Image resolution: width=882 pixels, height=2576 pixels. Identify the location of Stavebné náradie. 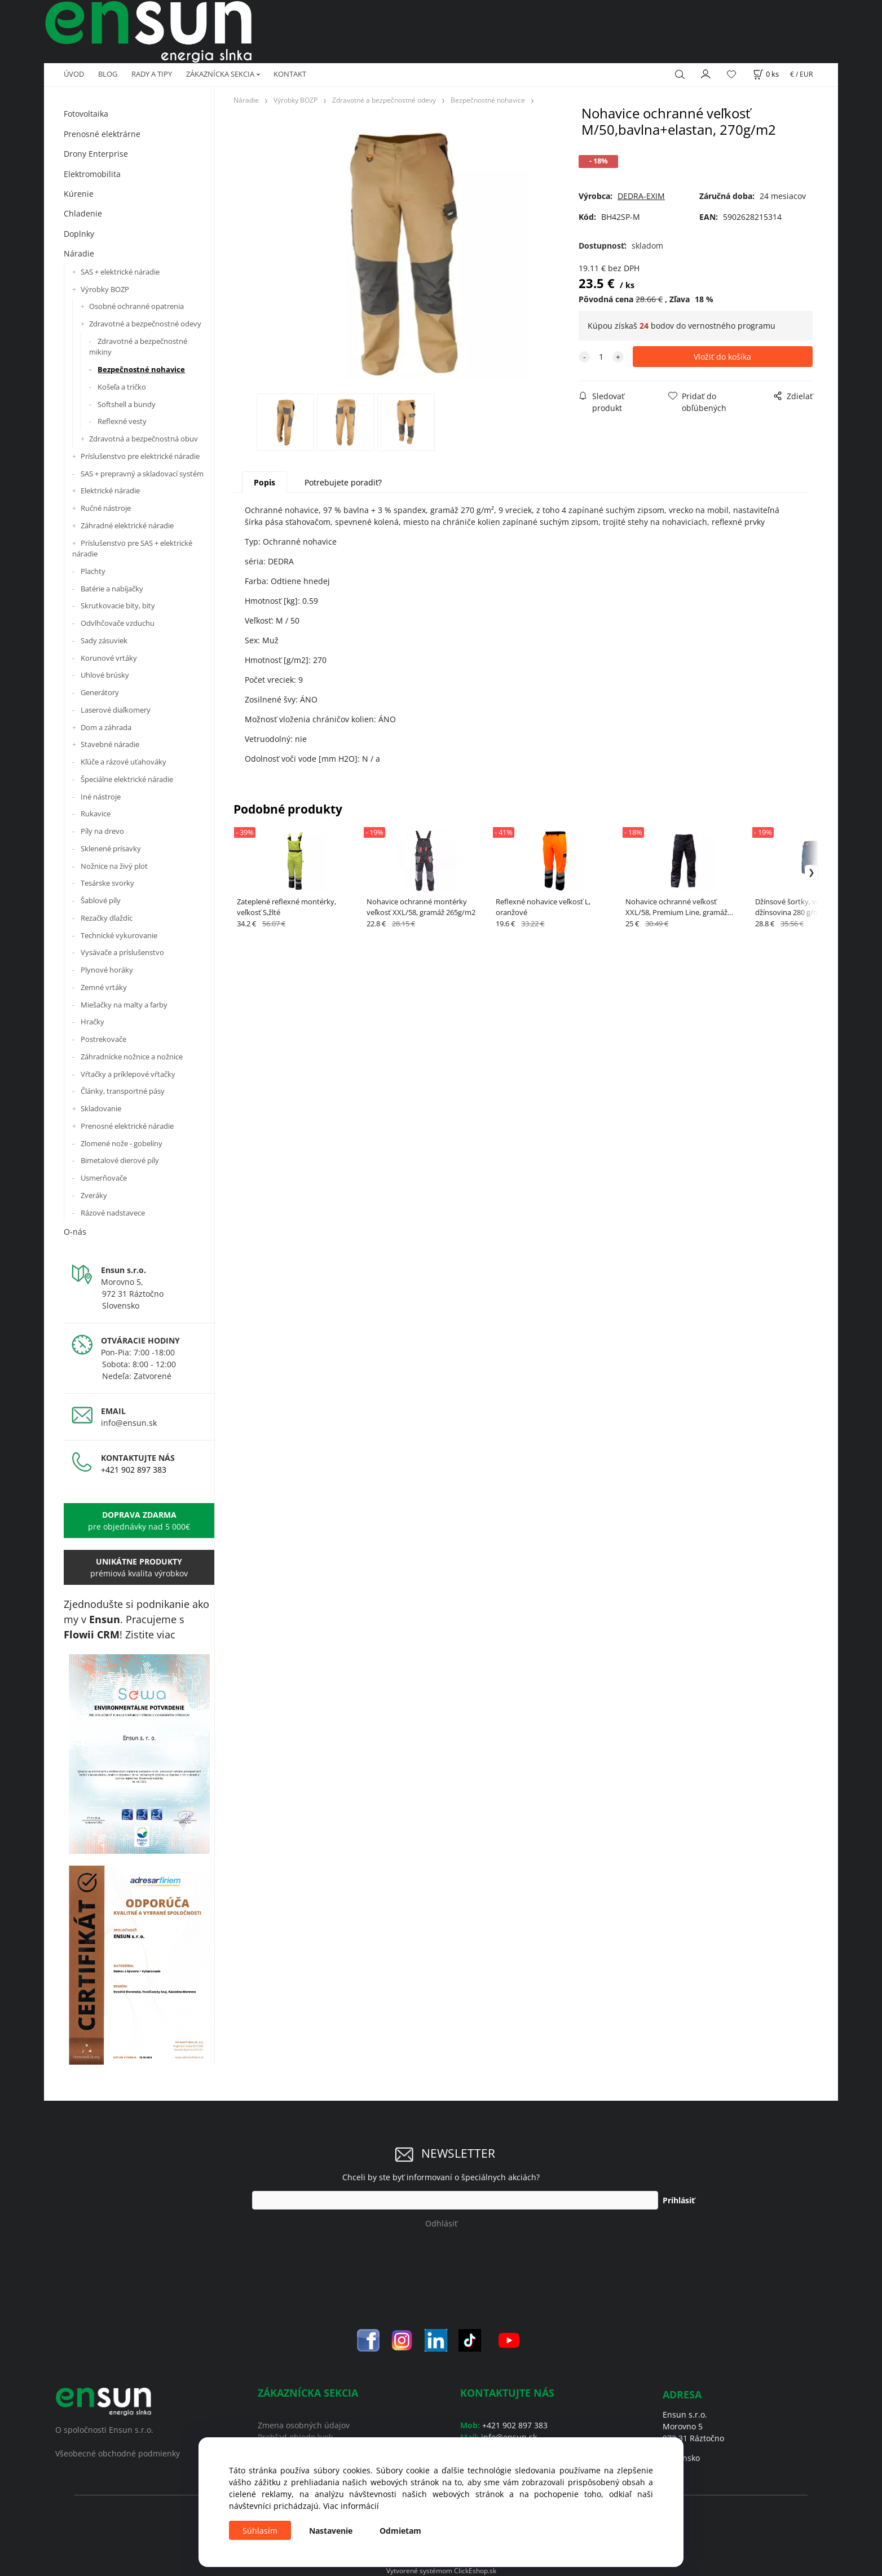
(110, 744).